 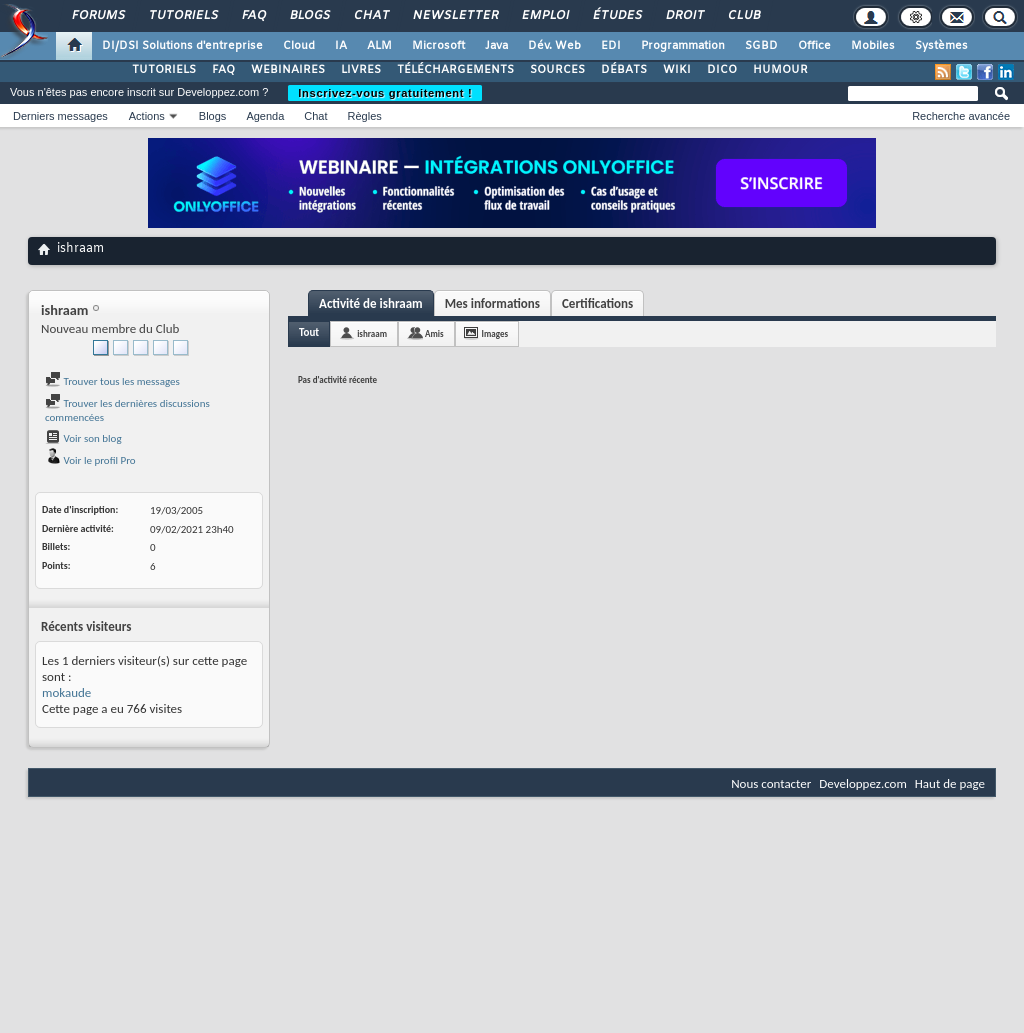 I want to click on Dév. Web, so click(x=554, y=46).